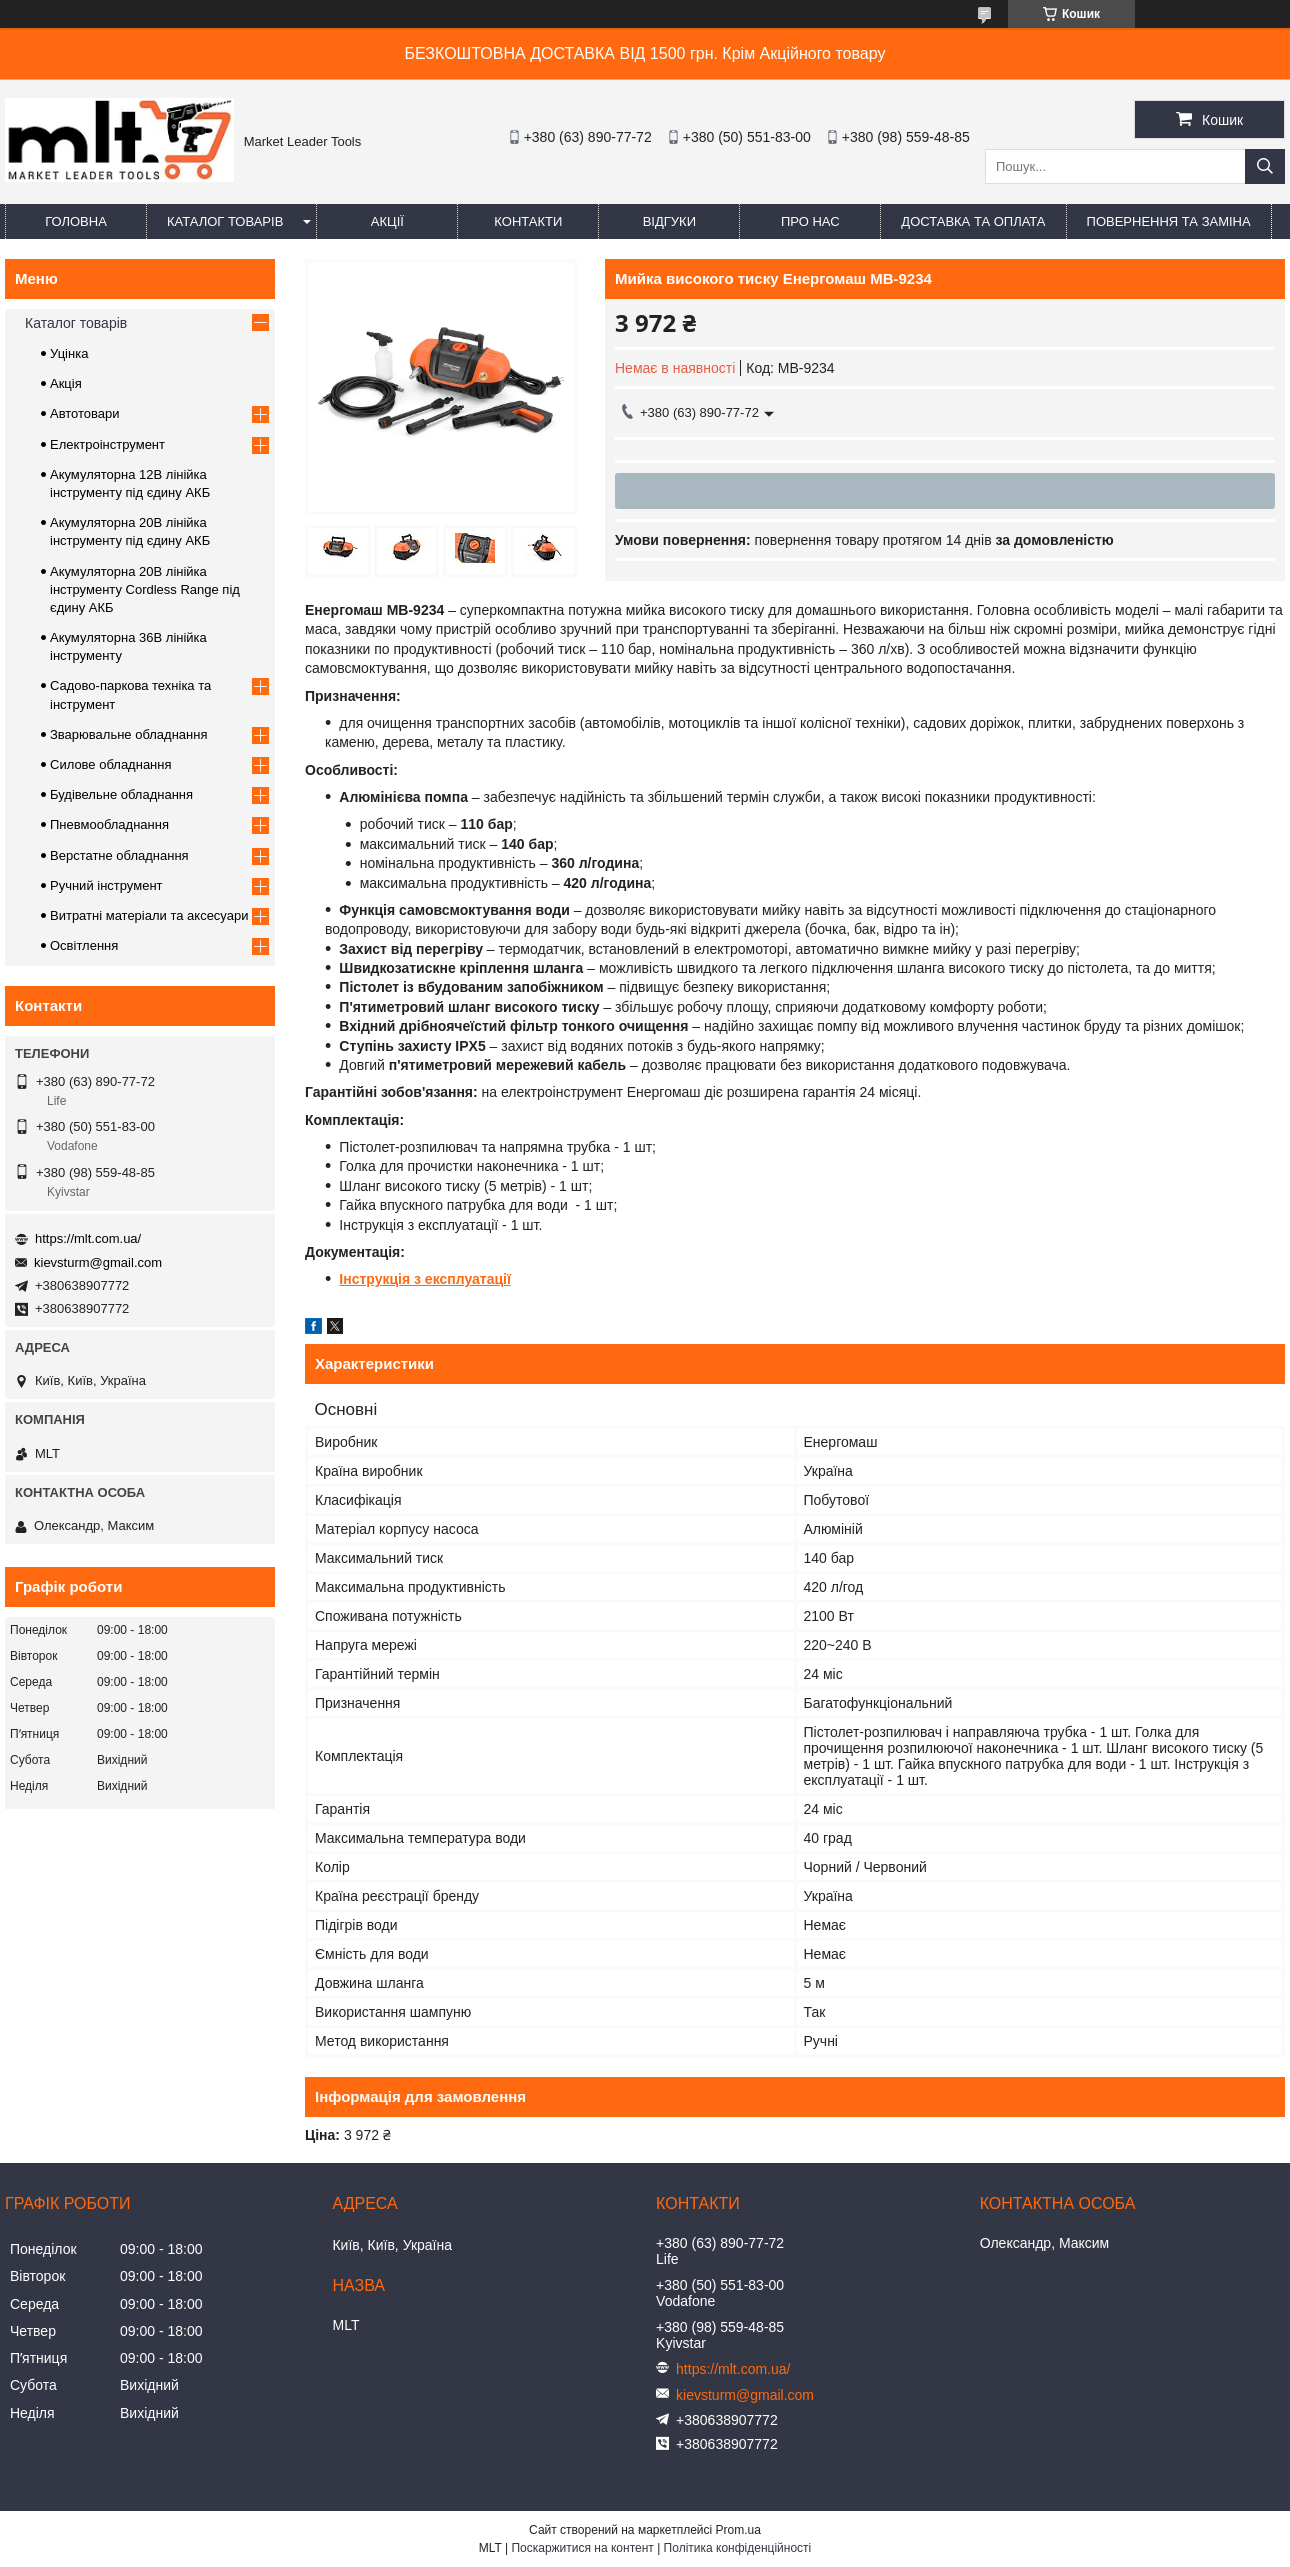 This screenshot has width=1290, height=2567. What do you see at coordinates (582, 2548) in the screenshot?
I see `Поскаржитися на контент` at bounding box center [582, 2548].